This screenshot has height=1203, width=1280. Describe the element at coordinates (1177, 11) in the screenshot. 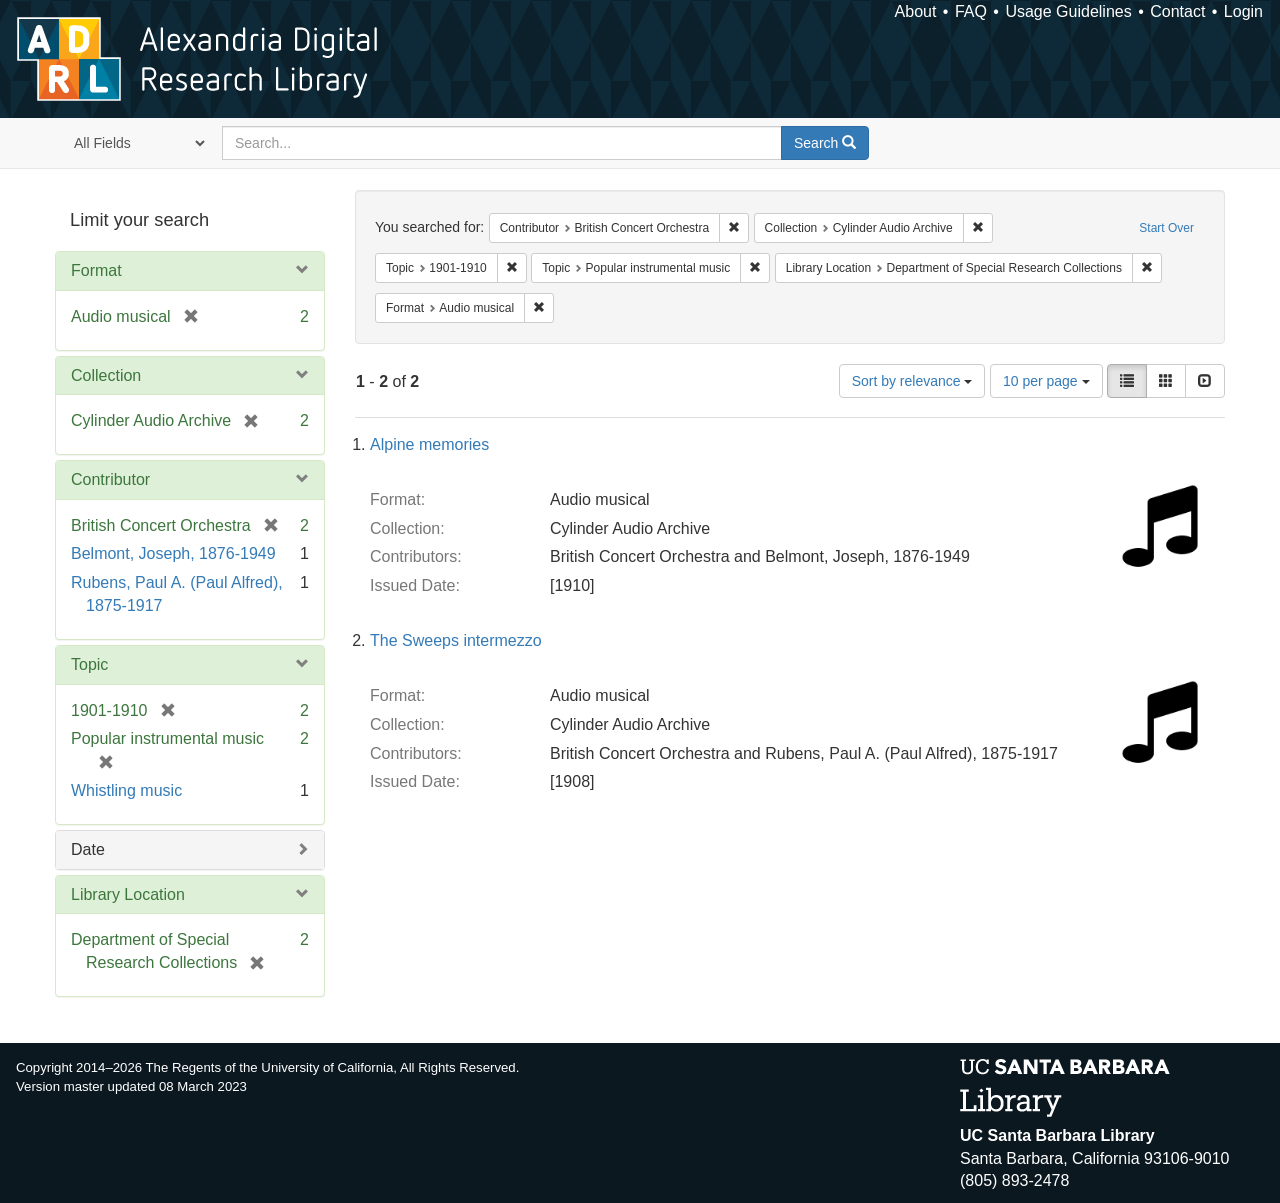

I see `Contact` at that location.